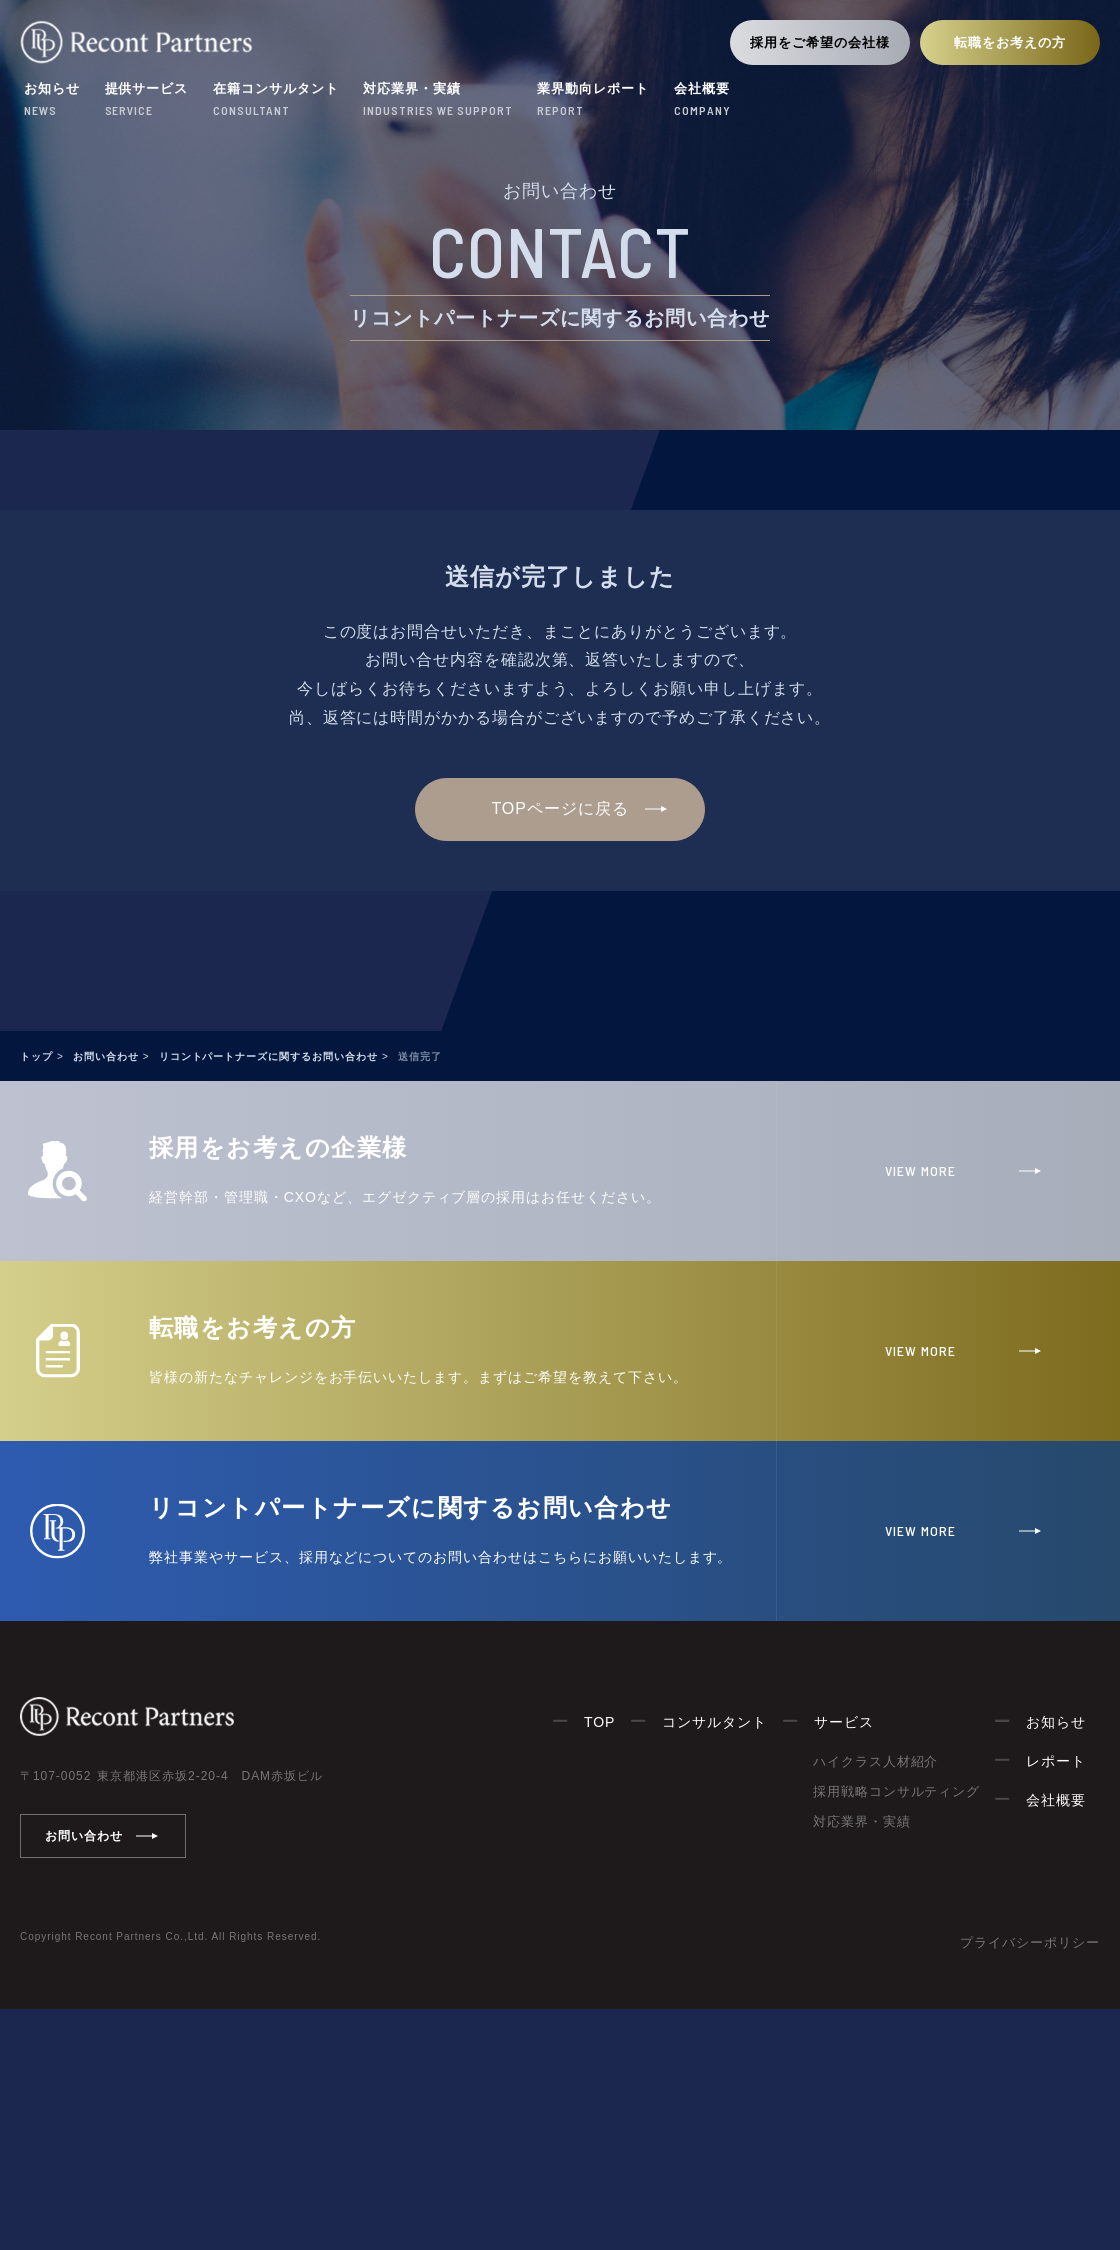 This screenshot has height=2250, width=1120. Describe the element at coordinates (36, 1056) in the screenshot. I see `トップ` at that location.